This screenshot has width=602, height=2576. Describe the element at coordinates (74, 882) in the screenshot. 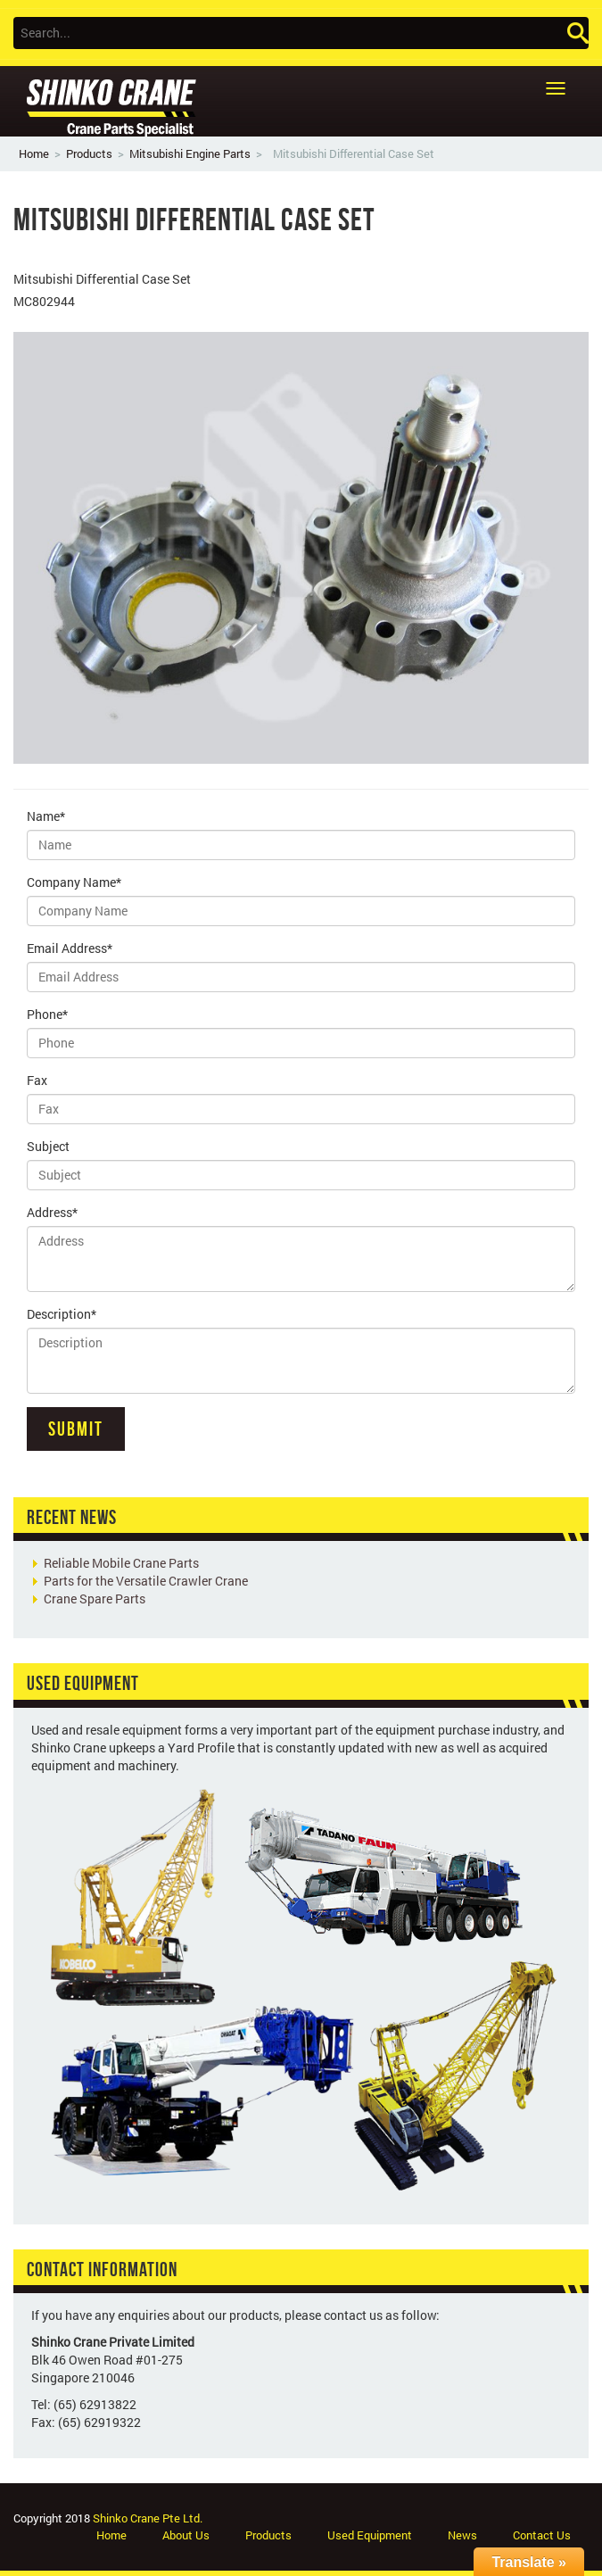

I see `Company Name*` at that location.